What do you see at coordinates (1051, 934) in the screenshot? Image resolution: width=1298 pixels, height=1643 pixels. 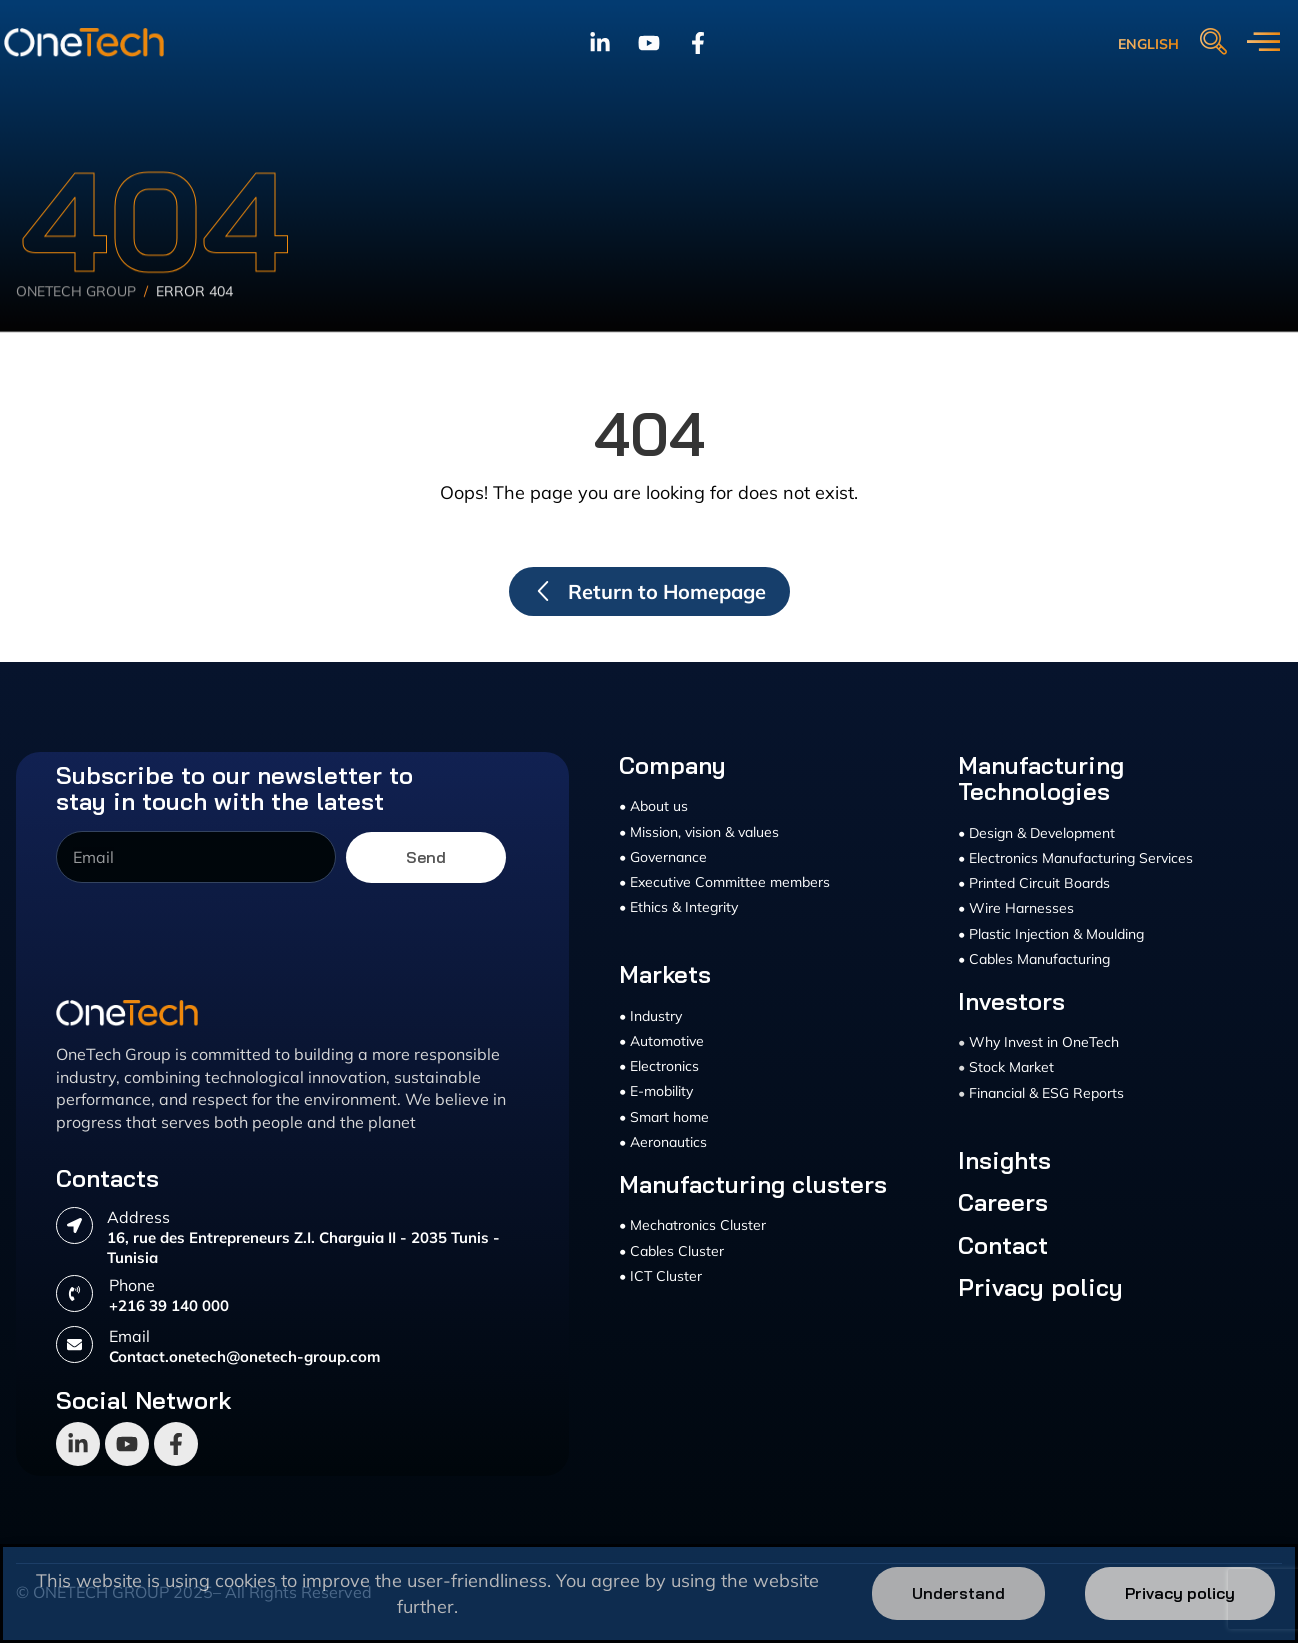 I see `• Plastic Injection & Moulding` at bounding box center [1051, 934].